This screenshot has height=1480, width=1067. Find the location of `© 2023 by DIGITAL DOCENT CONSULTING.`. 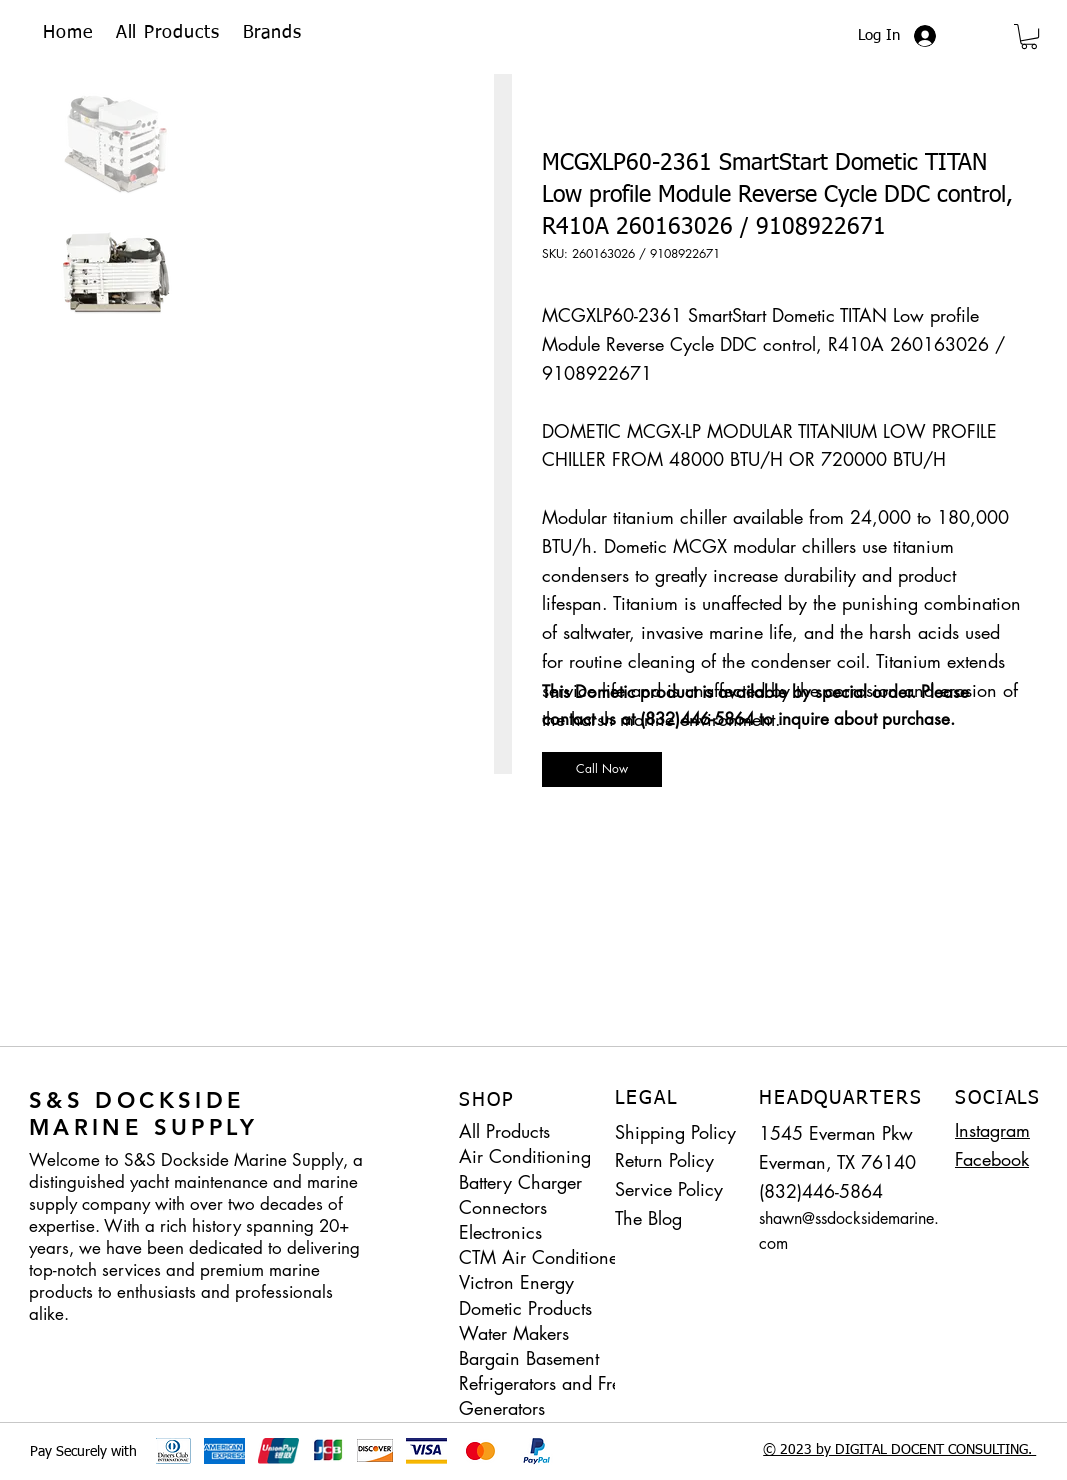

© 2023 by DIGITAL DOCENT CONSULTING. is located at coordinates (899, 1450).